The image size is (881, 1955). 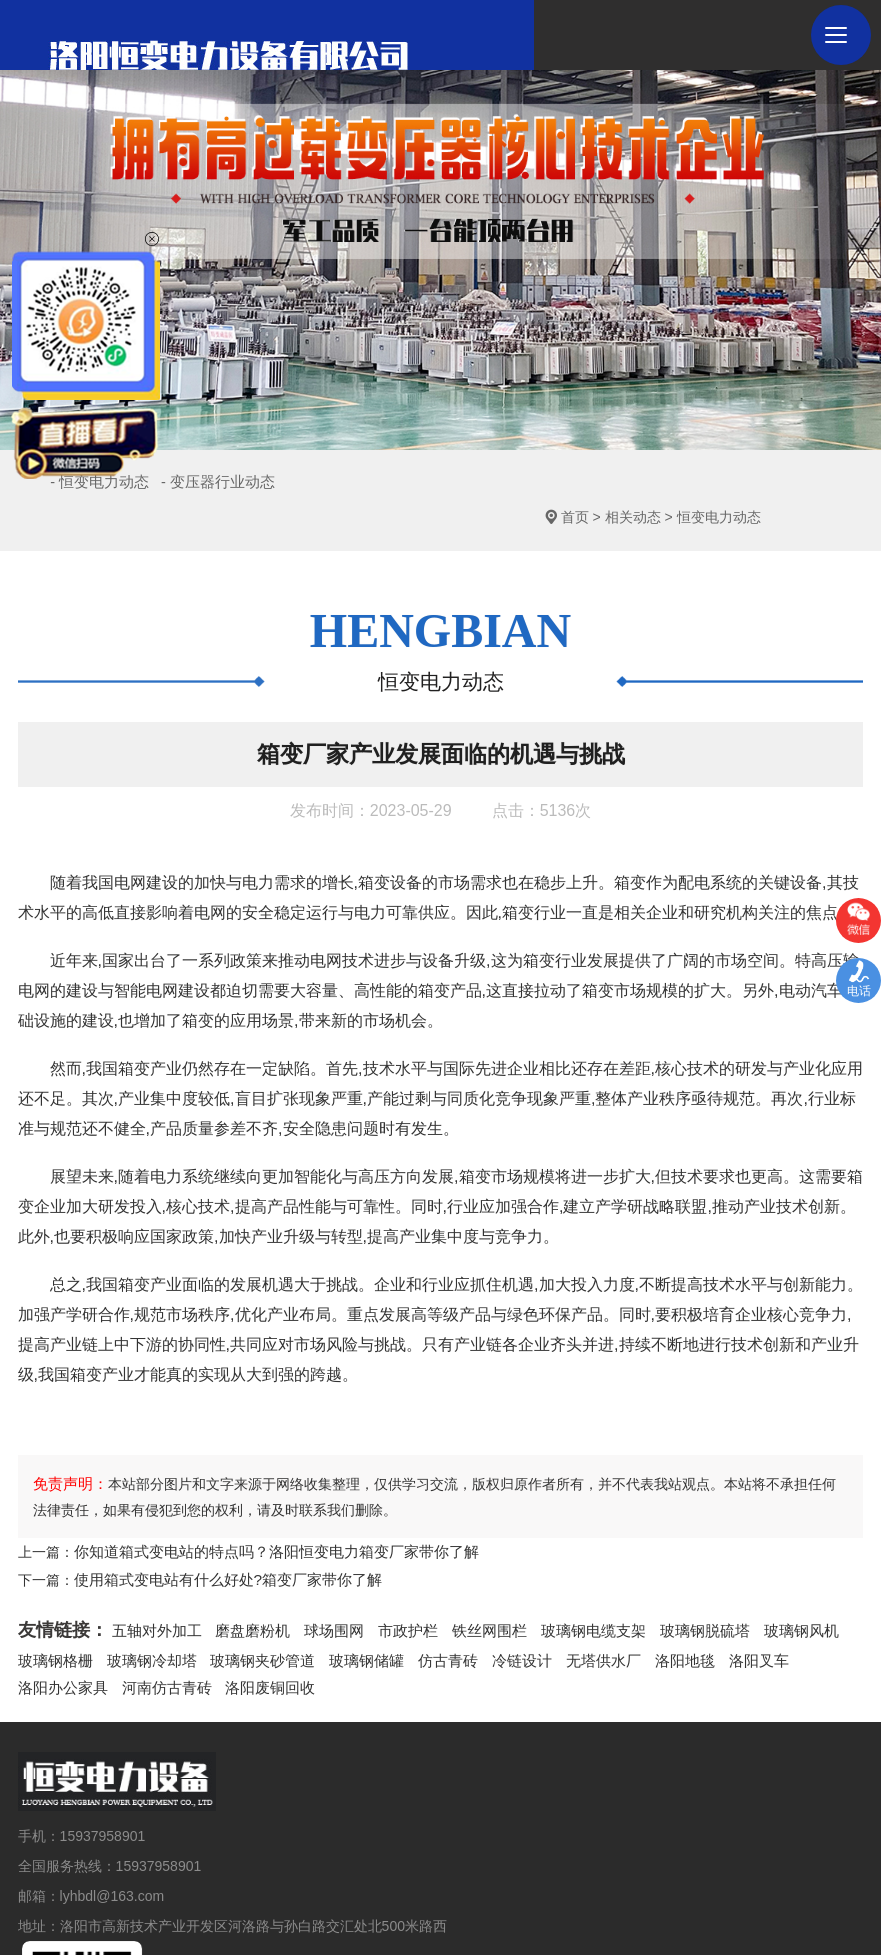 What do you see at coordinates (263, 1517) in the screenshot?
I see `你知道箱式变电站的特点吗？洛阳恒变电力箱变厂家带你了解` at bounding box center [263, 1517].